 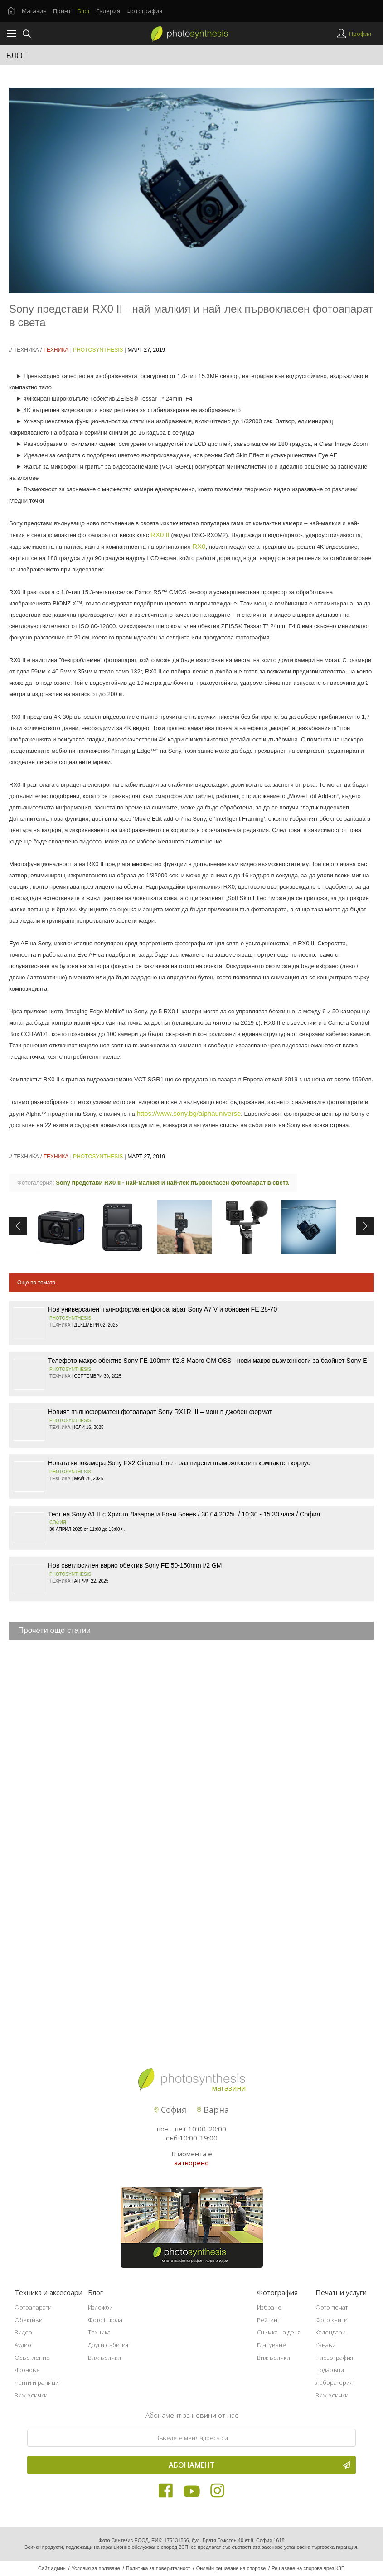 I want to click on Условия за ползване, so click(x=96, y=2568).